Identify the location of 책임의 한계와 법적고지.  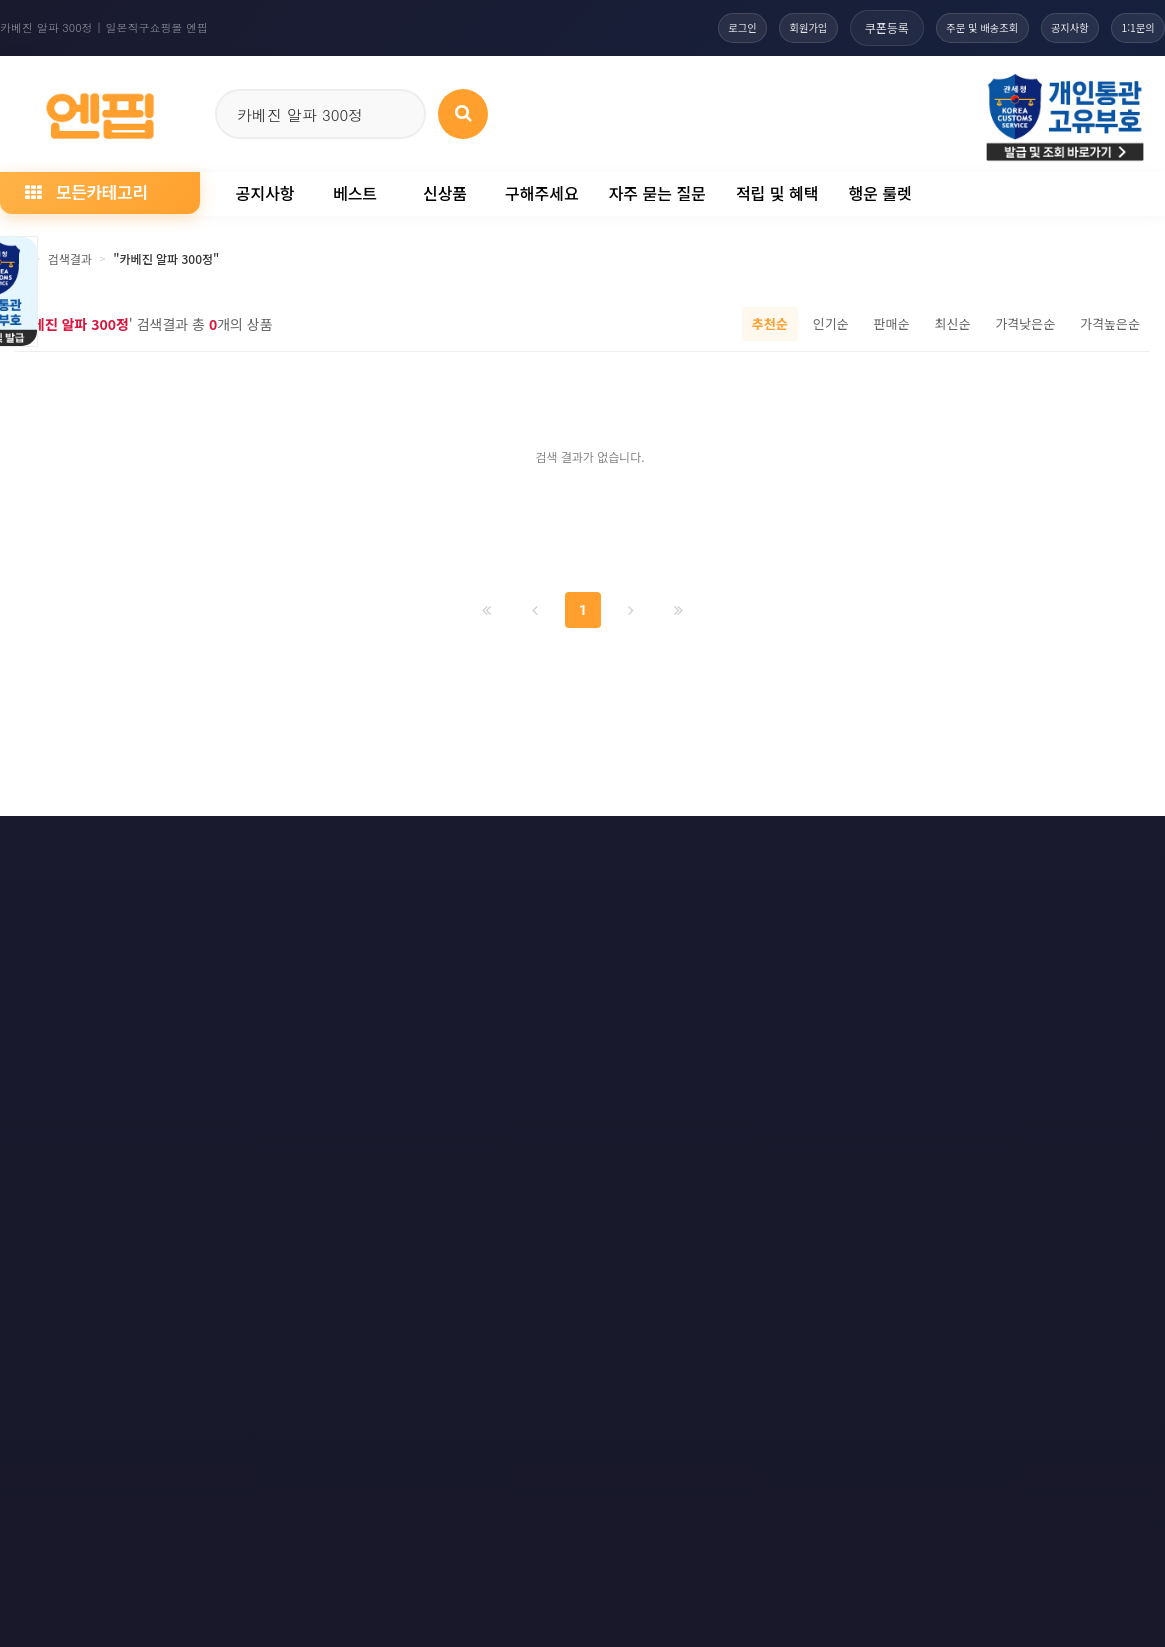
(463, 846).